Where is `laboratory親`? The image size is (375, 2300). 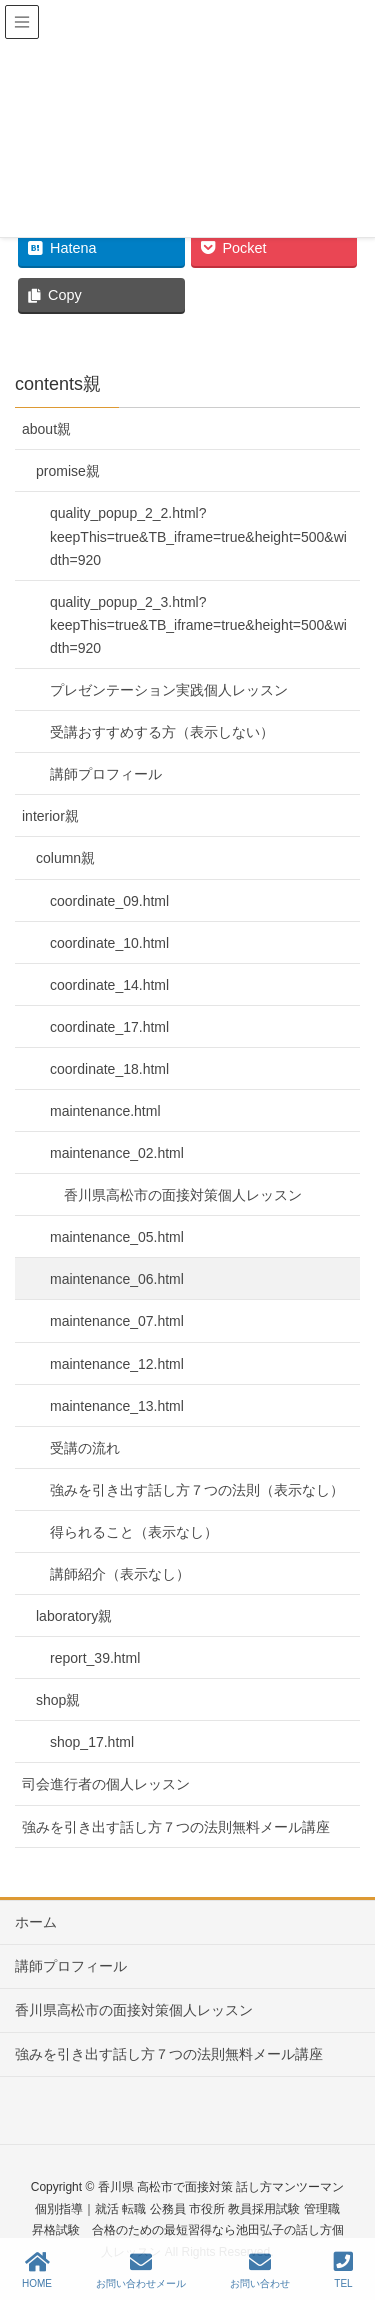
laboratory親 is located at coordinates (74, 1616).